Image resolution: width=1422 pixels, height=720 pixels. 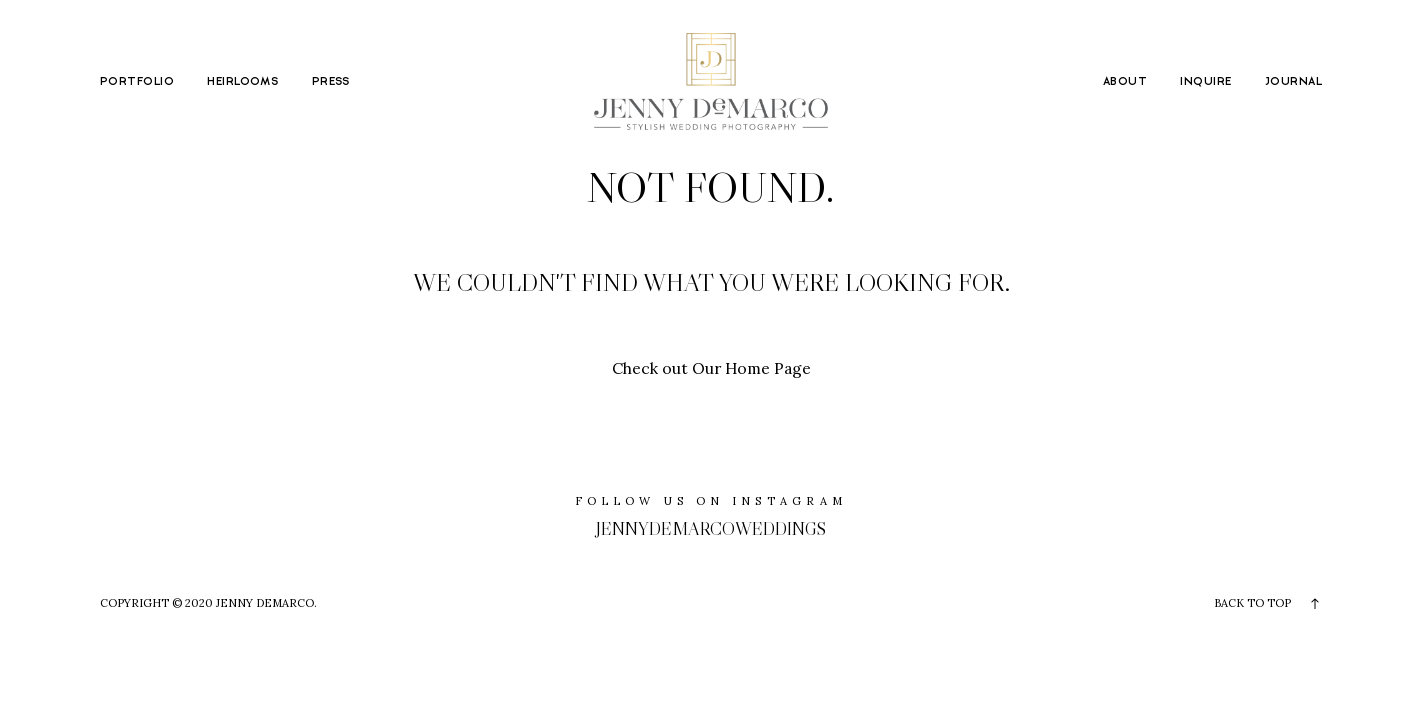 I want to click on JOURNAL, so click(x=1293, y=81).